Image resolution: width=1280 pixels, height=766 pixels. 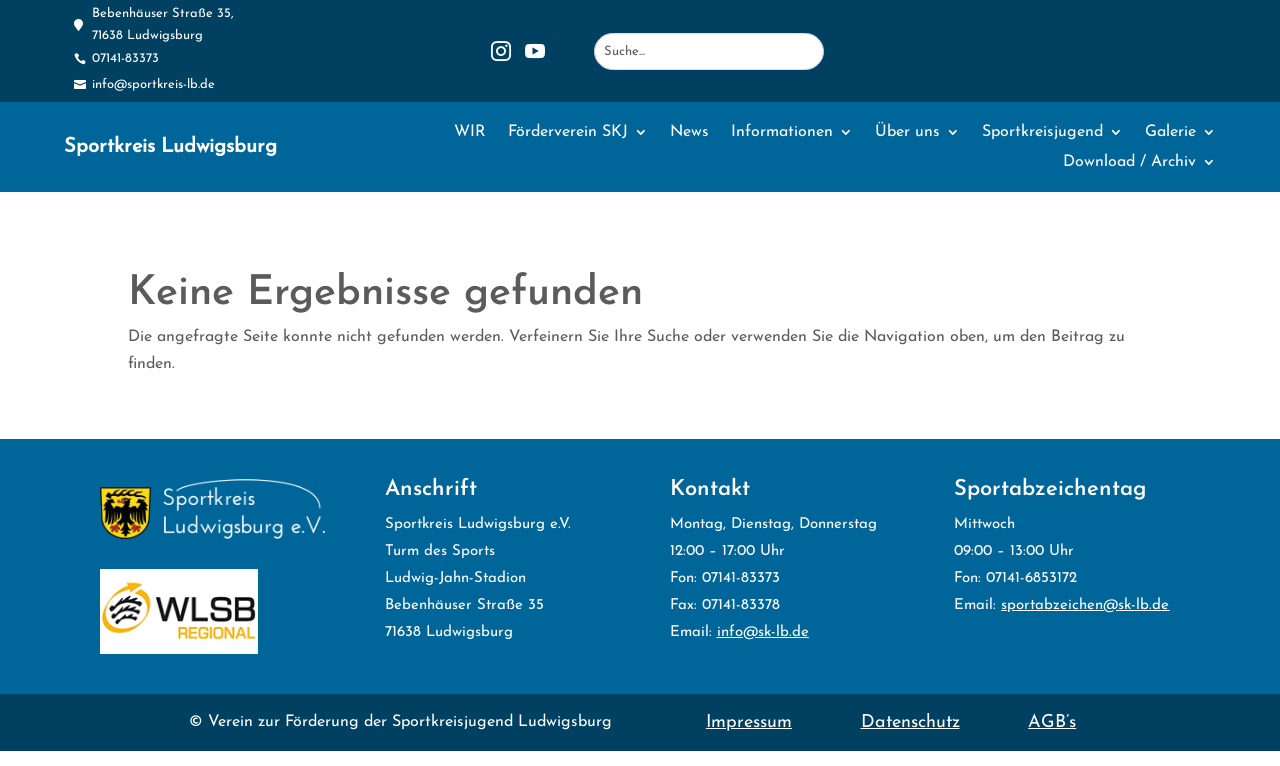 I want to click on sportabzeichen@sk-lb.de, so click(x=1085, y=605).